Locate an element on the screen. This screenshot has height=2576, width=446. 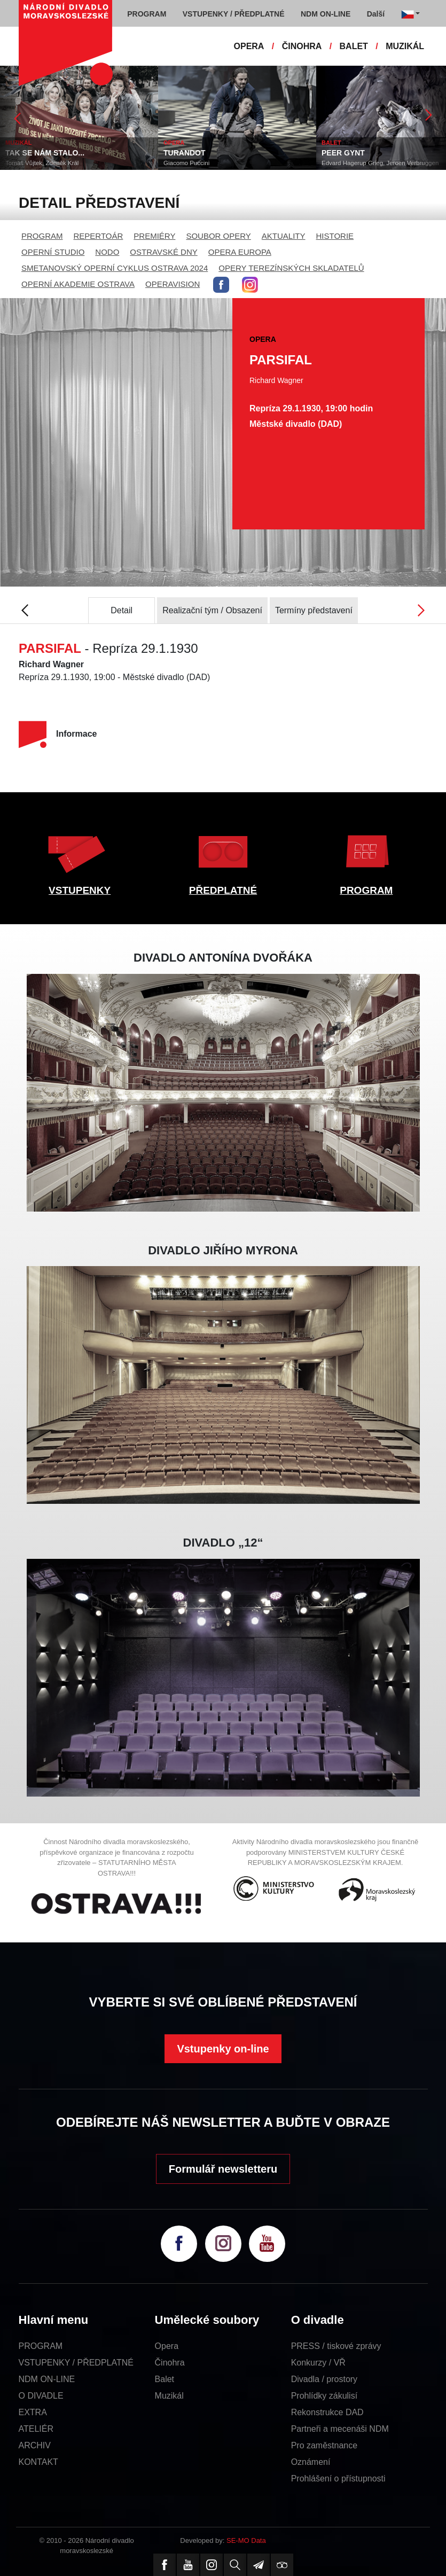
BALET is located at coordinates (354, 46).